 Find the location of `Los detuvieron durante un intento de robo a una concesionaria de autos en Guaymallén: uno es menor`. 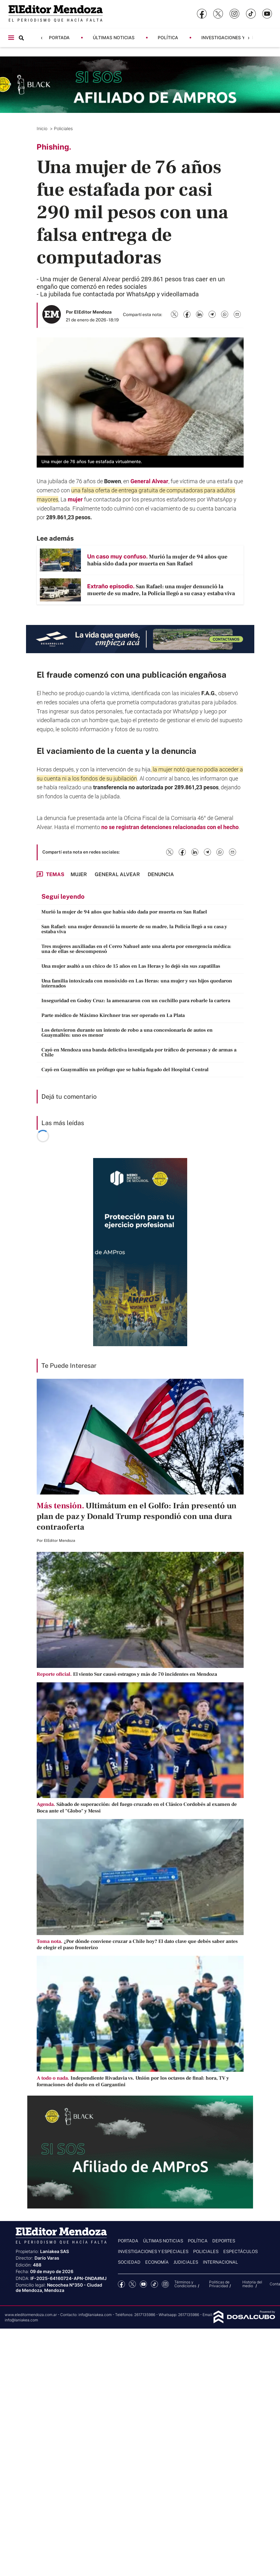

Los detuvieron durante un intento de robo a una concesionaria de autos en Guaymallén: uno es menor is located at coordinates (127, 1032).